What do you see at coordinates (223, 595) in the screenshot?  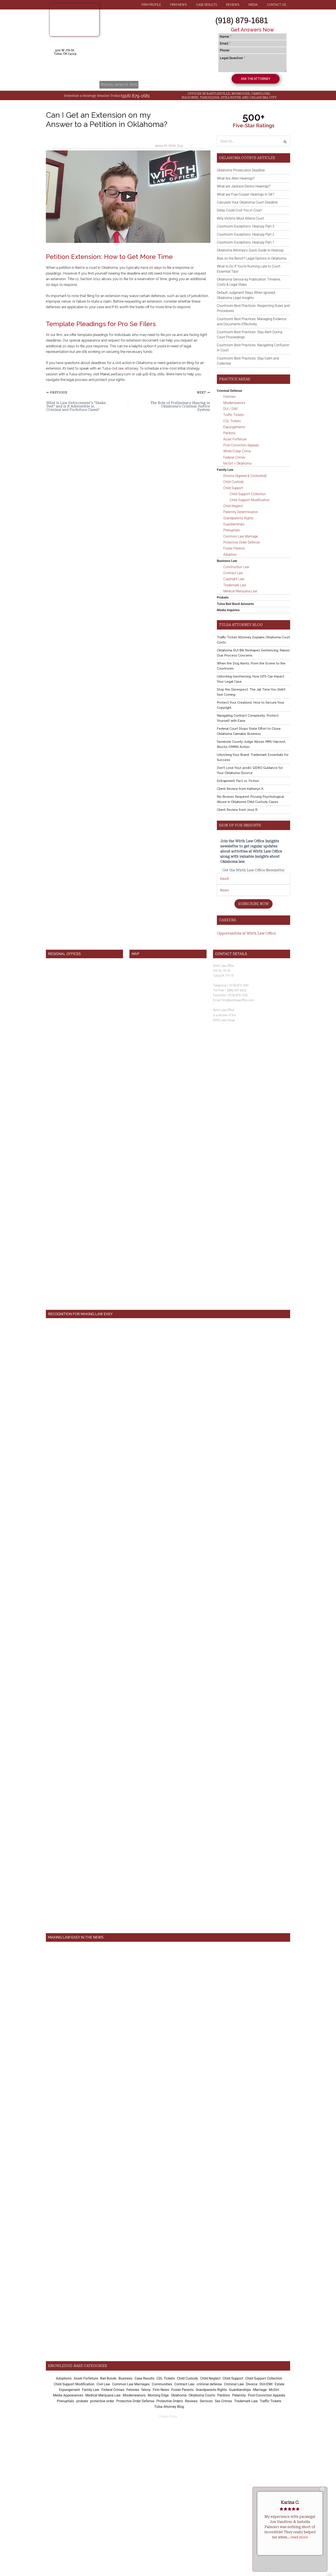 I see `Probate` at bounding box center [223, 595].